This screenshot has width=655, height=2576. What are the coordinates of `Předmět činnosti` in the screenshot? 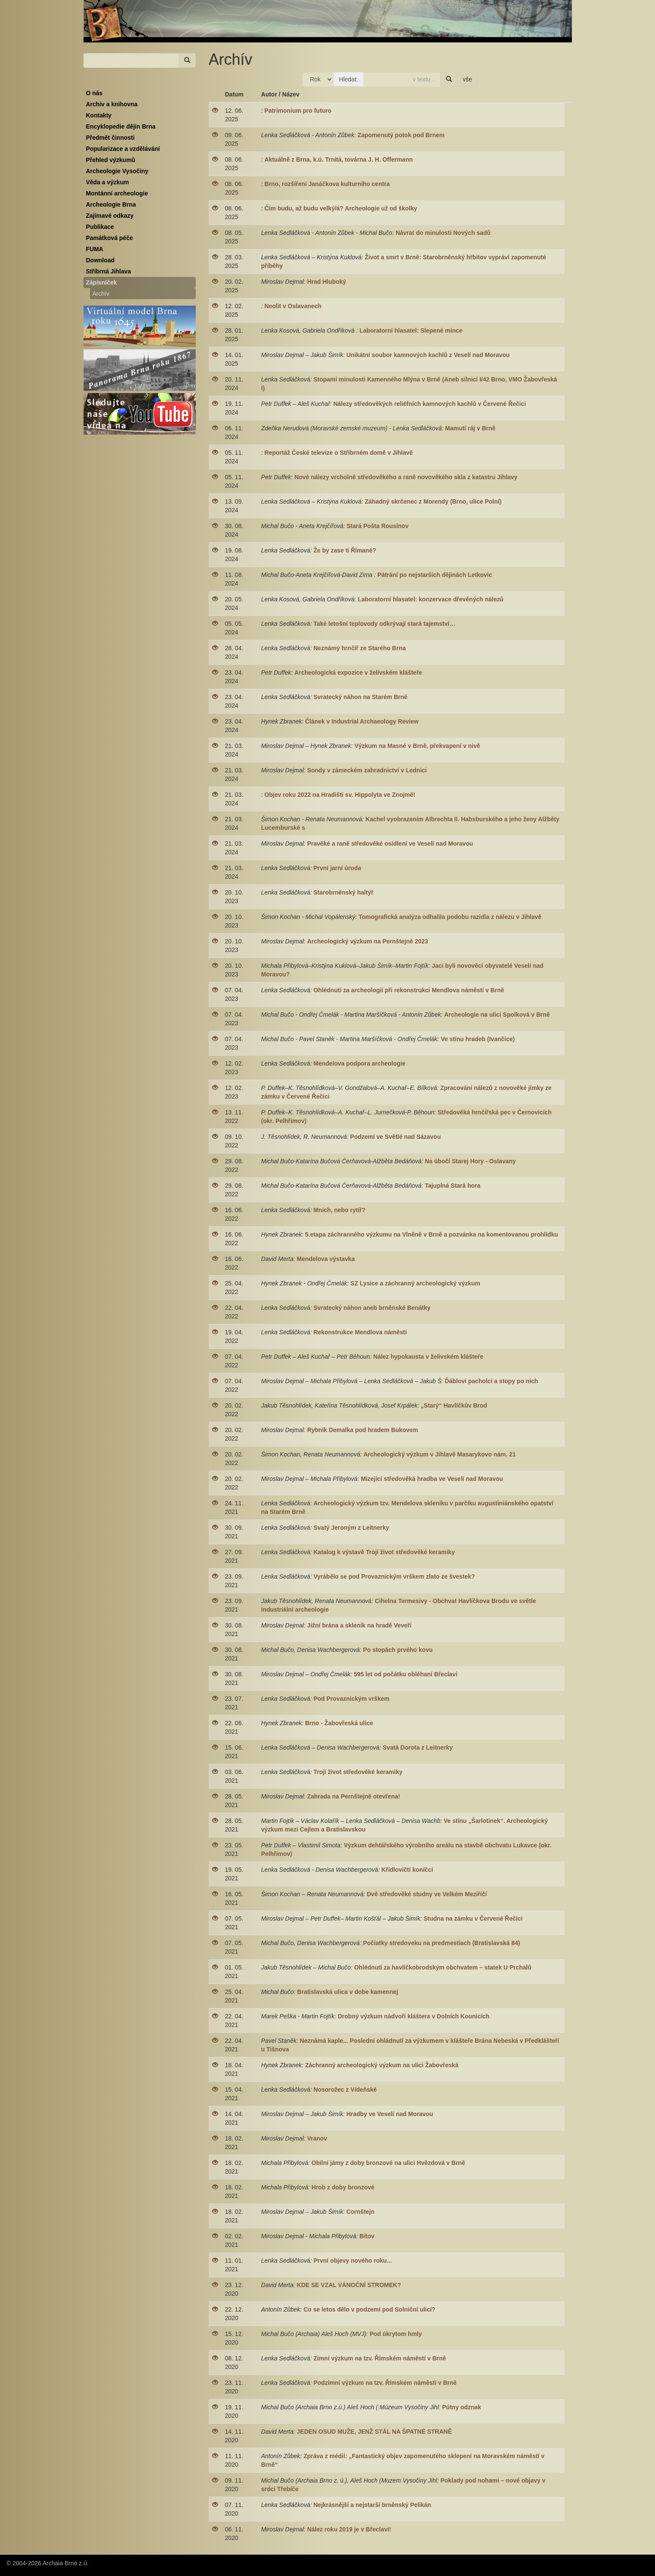 It's located at (110, 137).